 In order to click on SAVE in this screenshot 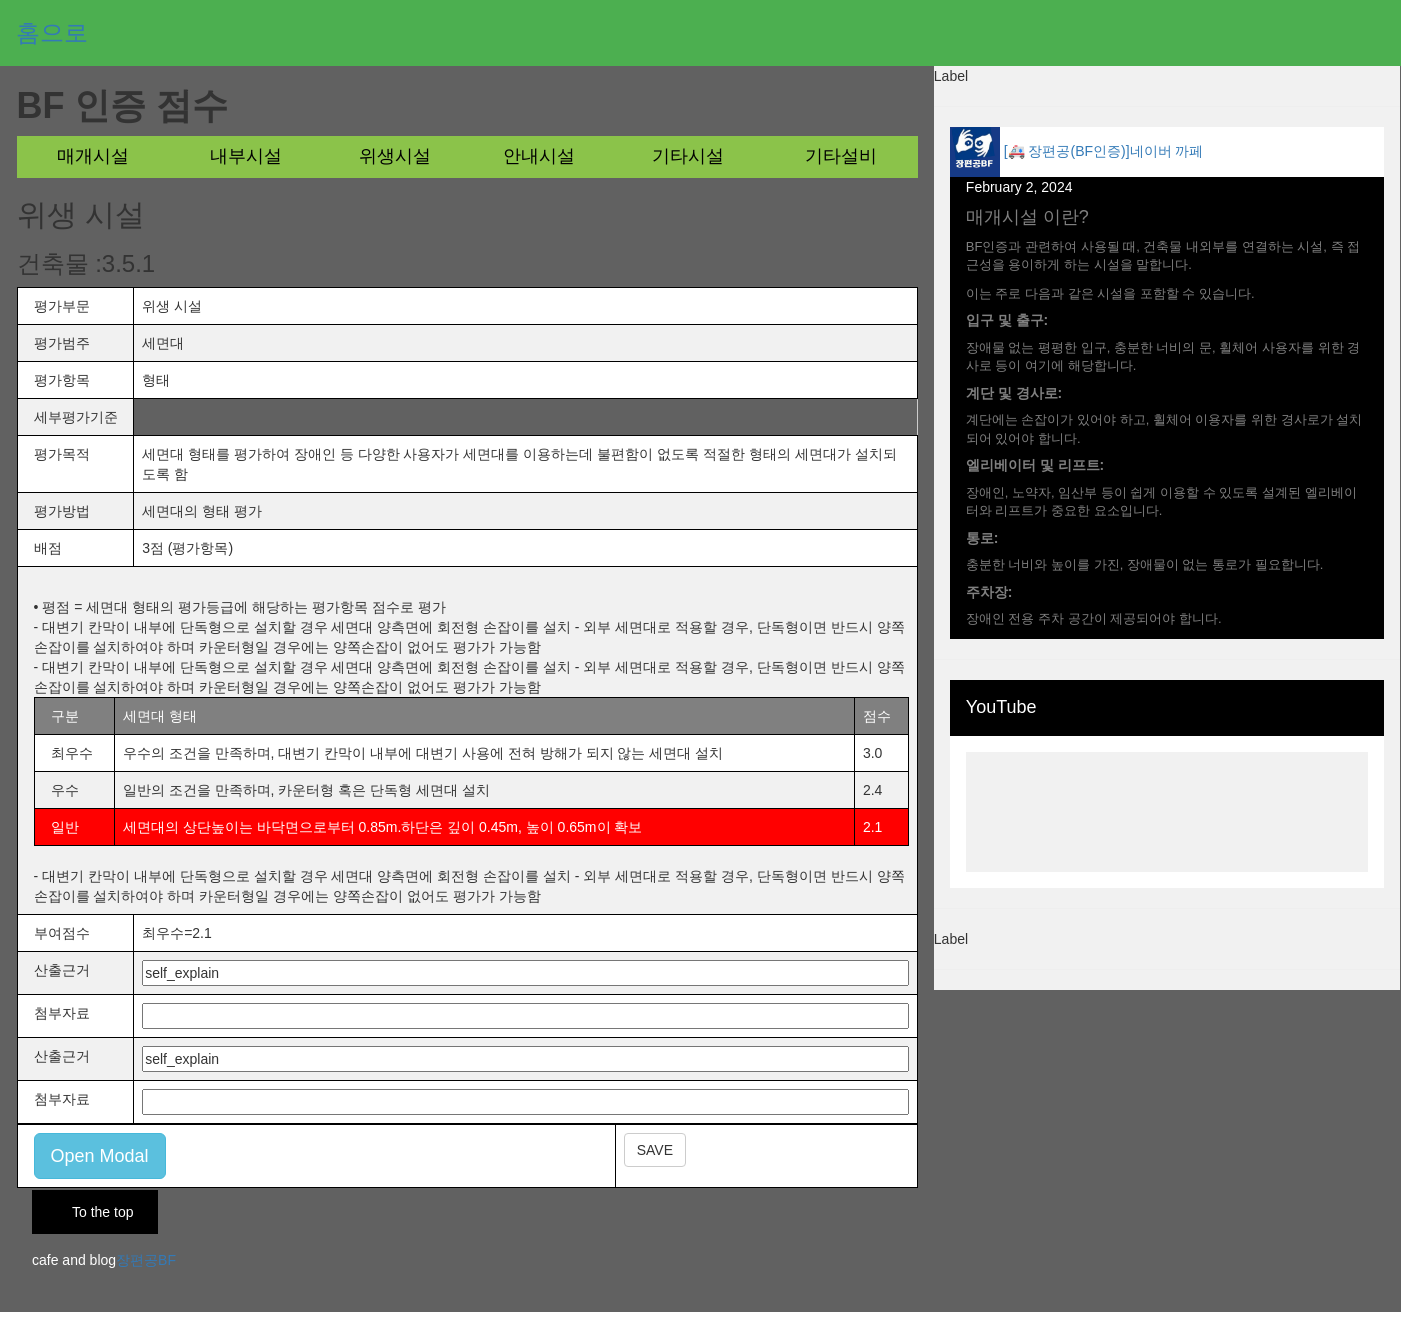, I will do `click(655, 1150)`.